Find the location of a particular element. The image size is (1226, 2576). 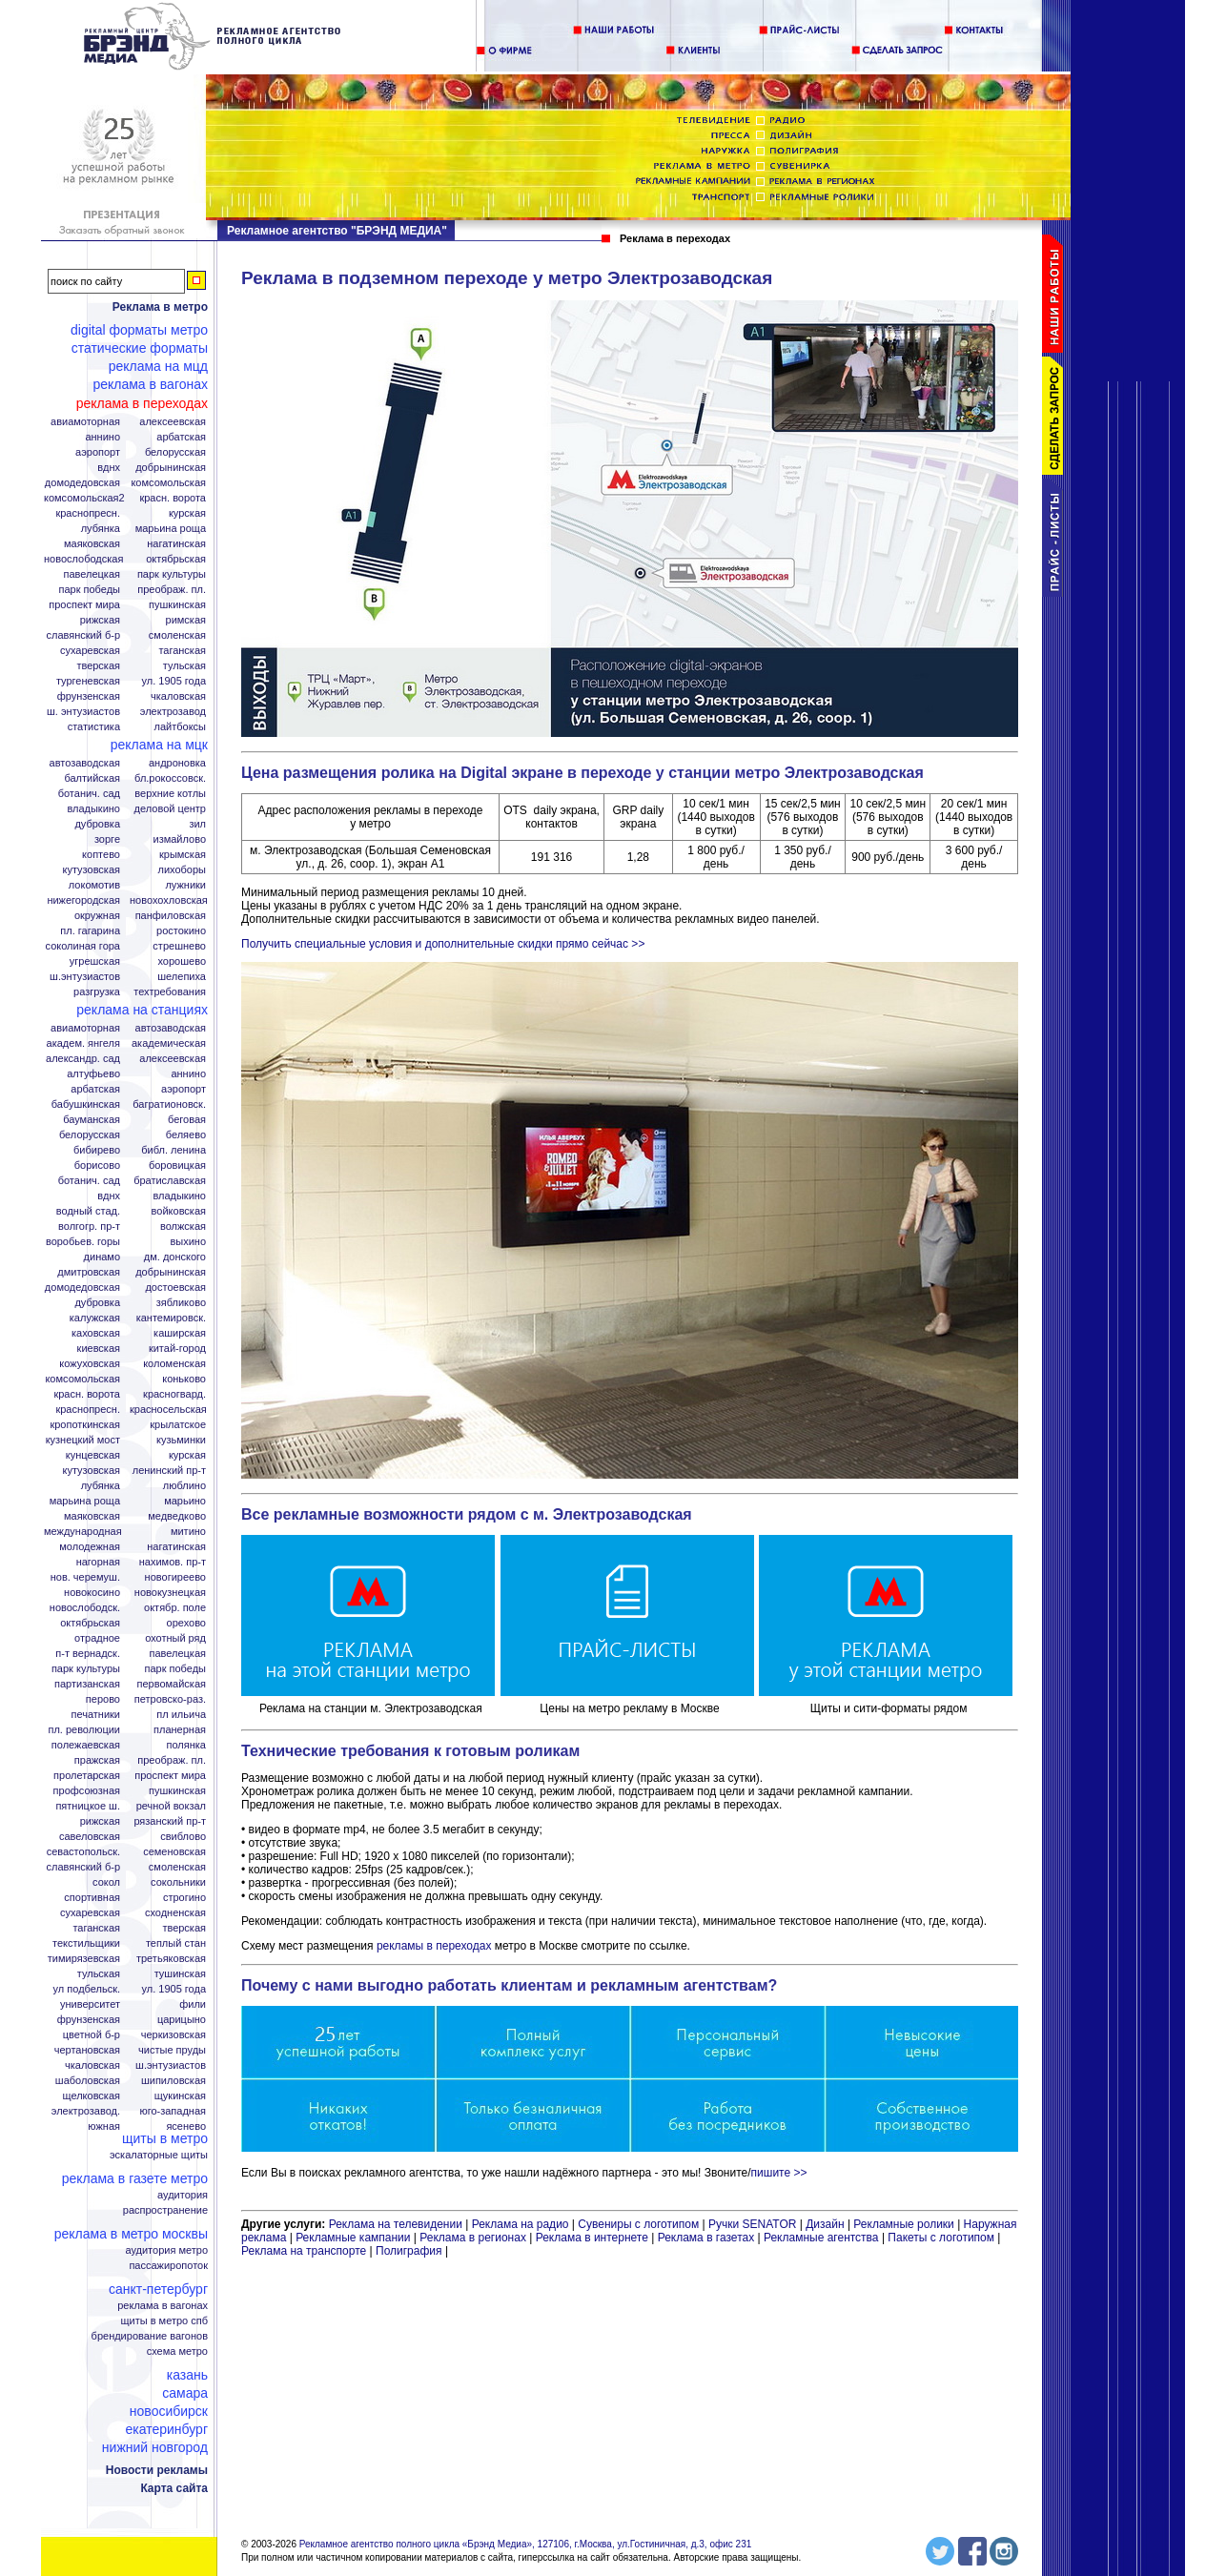

Крылатское is located at coordinates (178, 1425).